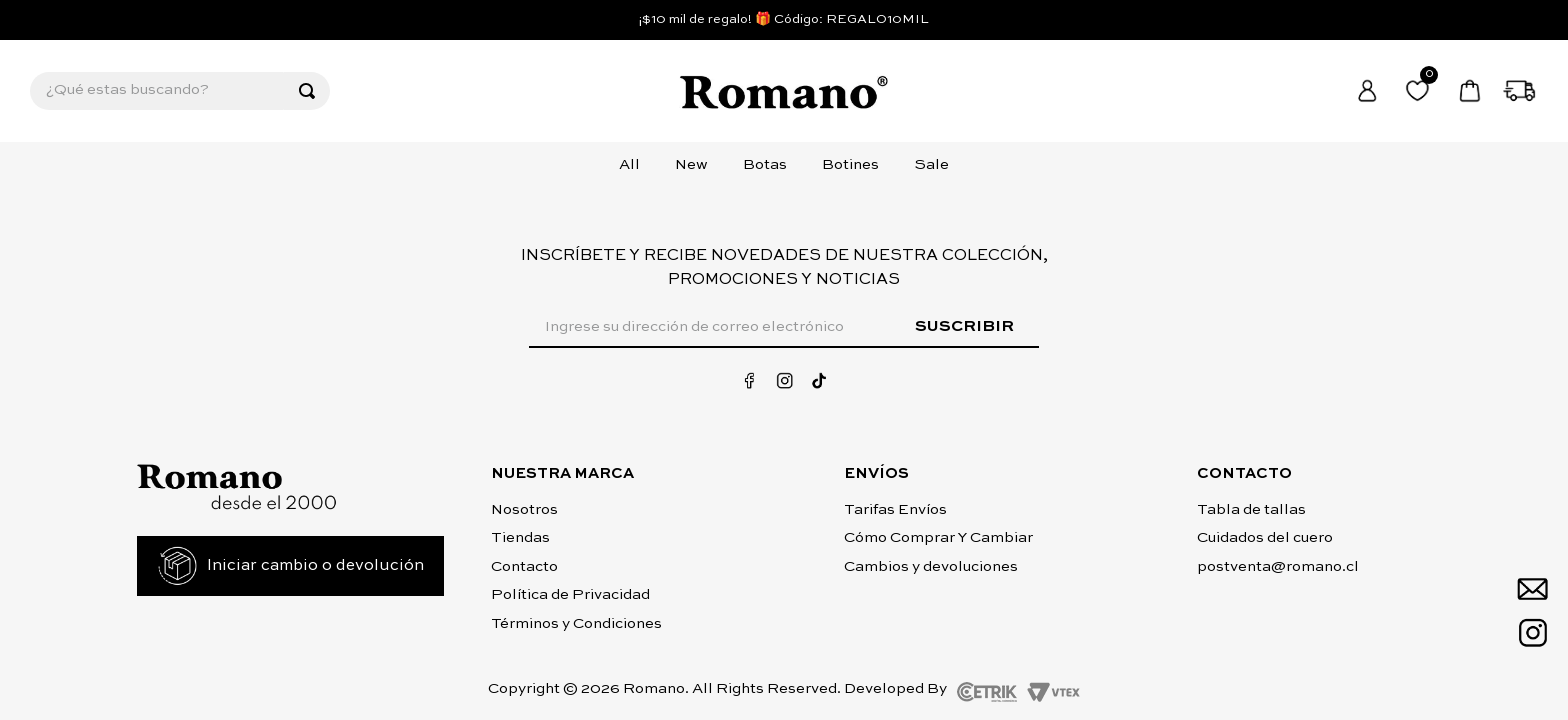 The width and height of the screenshot is (1568, 720). What do you see at coordinates (931, 566) in the screenshot?
I see `Cambios y devoluciones` at bounding box center [931, 566].